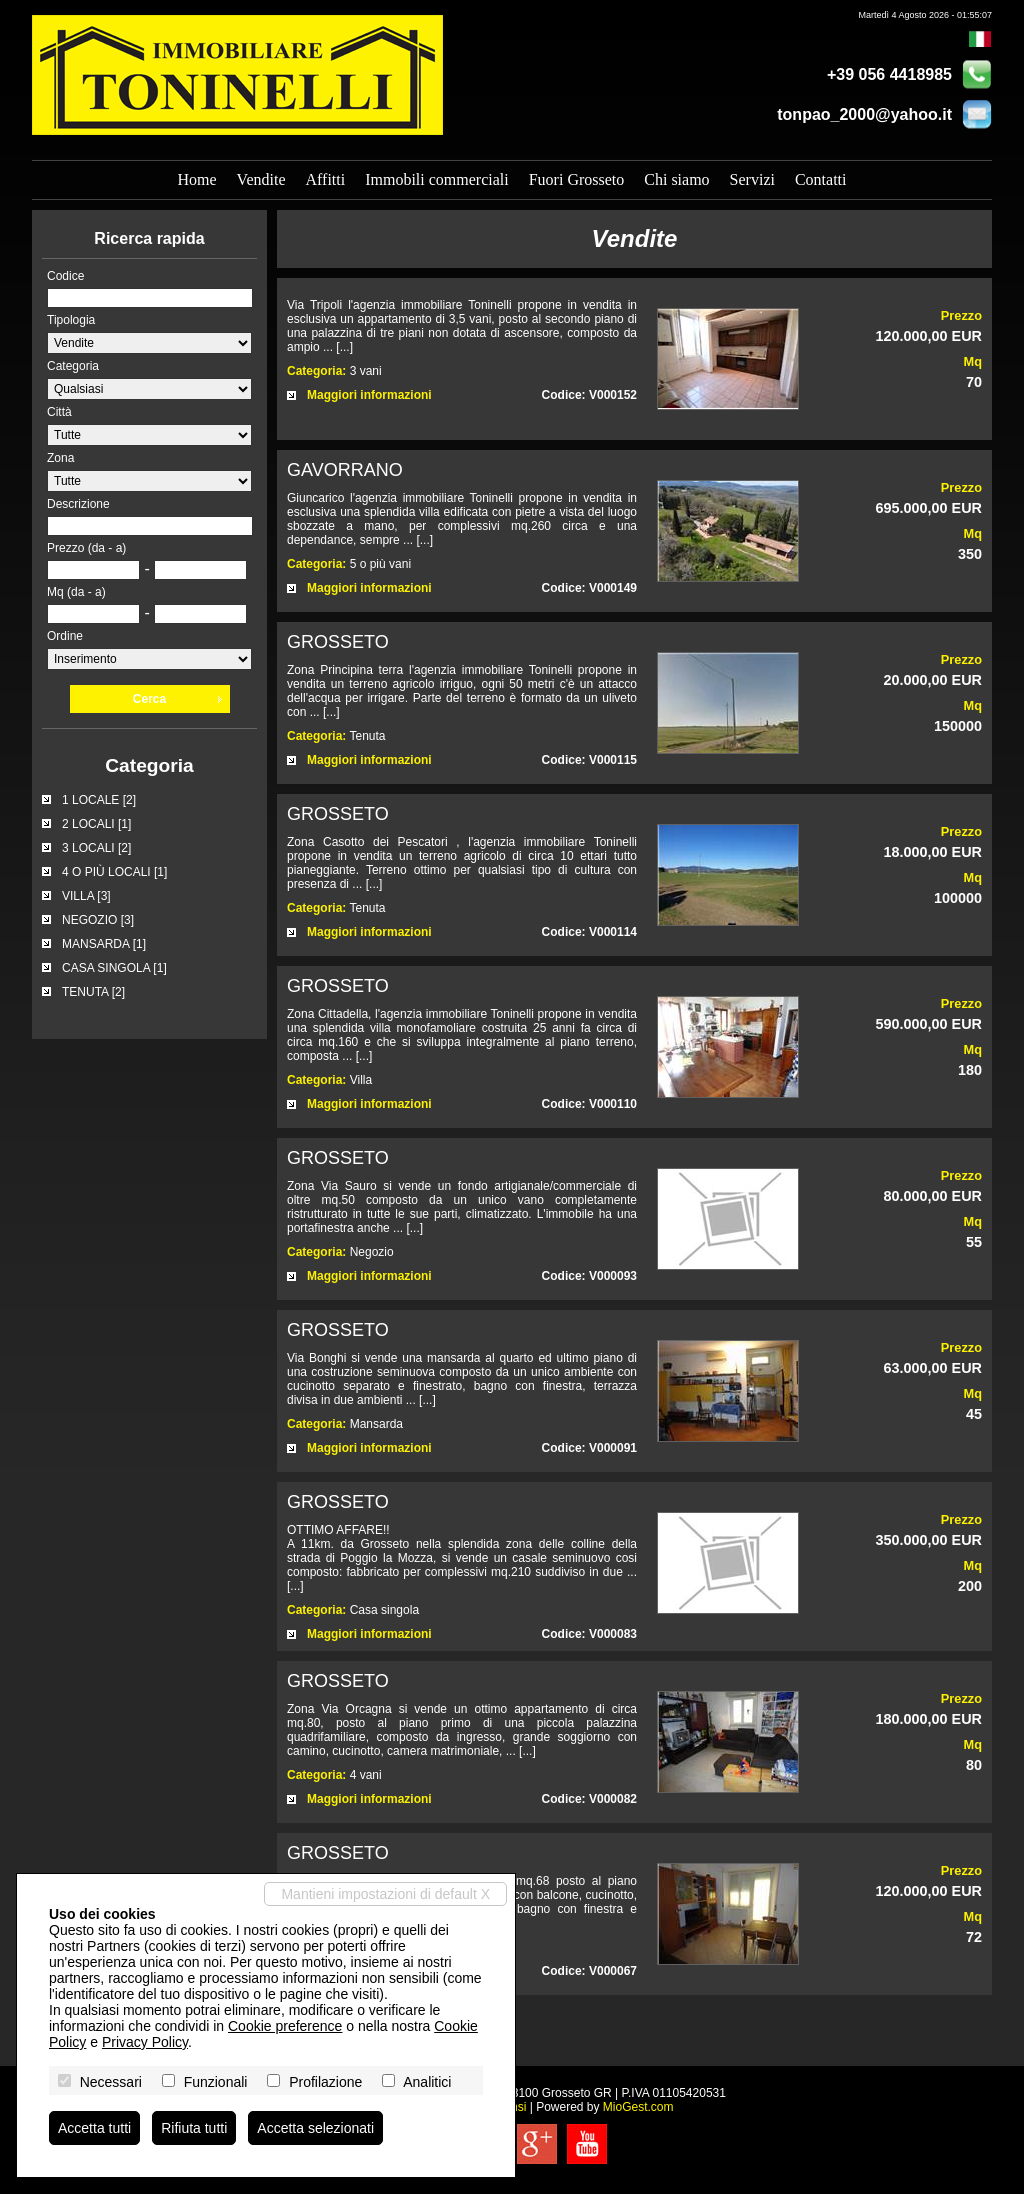  I want to click on 4 O PIÙ LOCALI [1], so click(114, 872).